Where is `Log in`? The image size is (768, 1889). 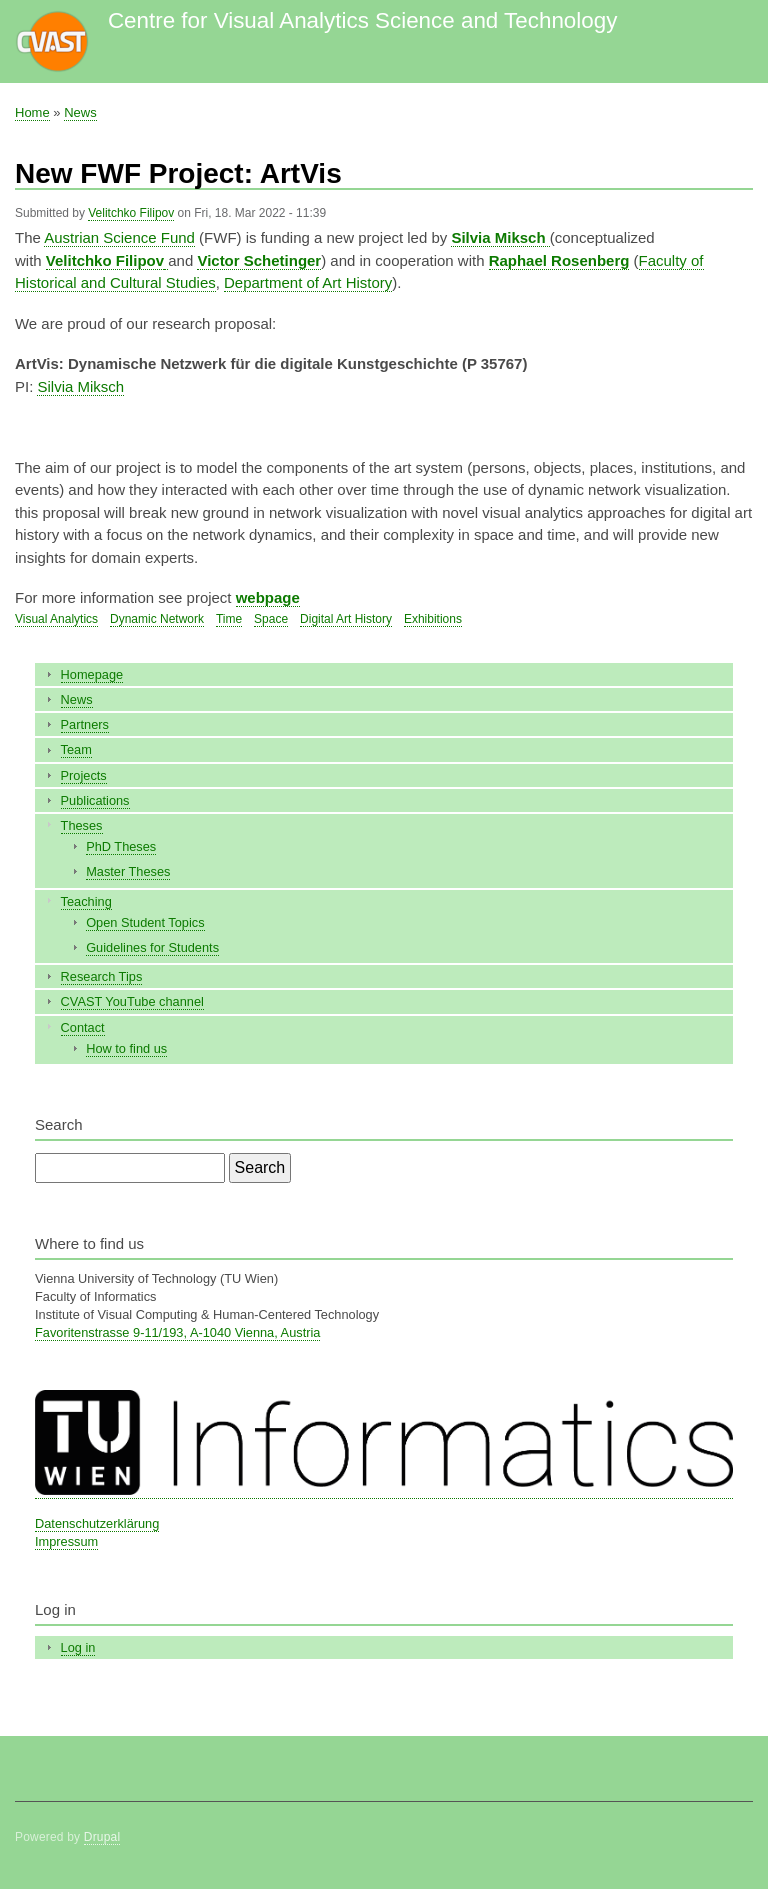 Log in is located at coordinates (78, 1647).